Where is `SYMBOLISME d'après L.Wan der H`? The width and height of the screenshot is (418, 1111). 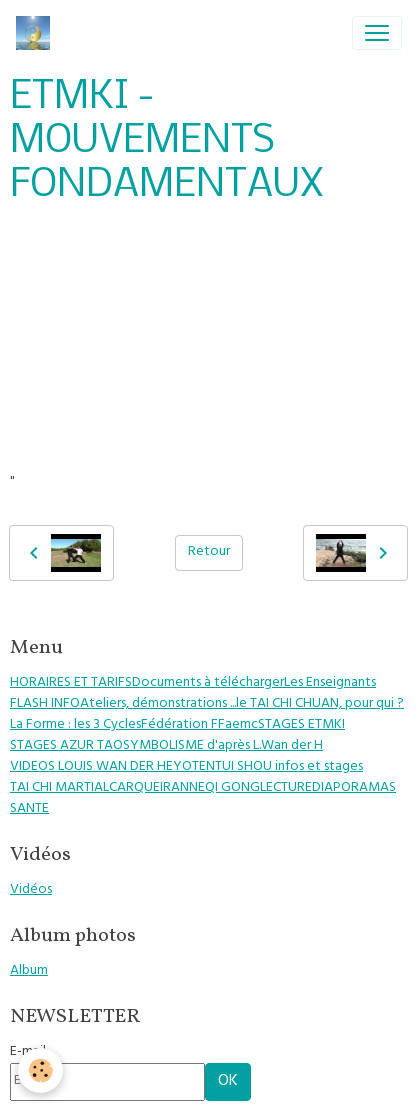 SYMBOLISME d'après L.Wan der H is located at coordinates (223, 746).